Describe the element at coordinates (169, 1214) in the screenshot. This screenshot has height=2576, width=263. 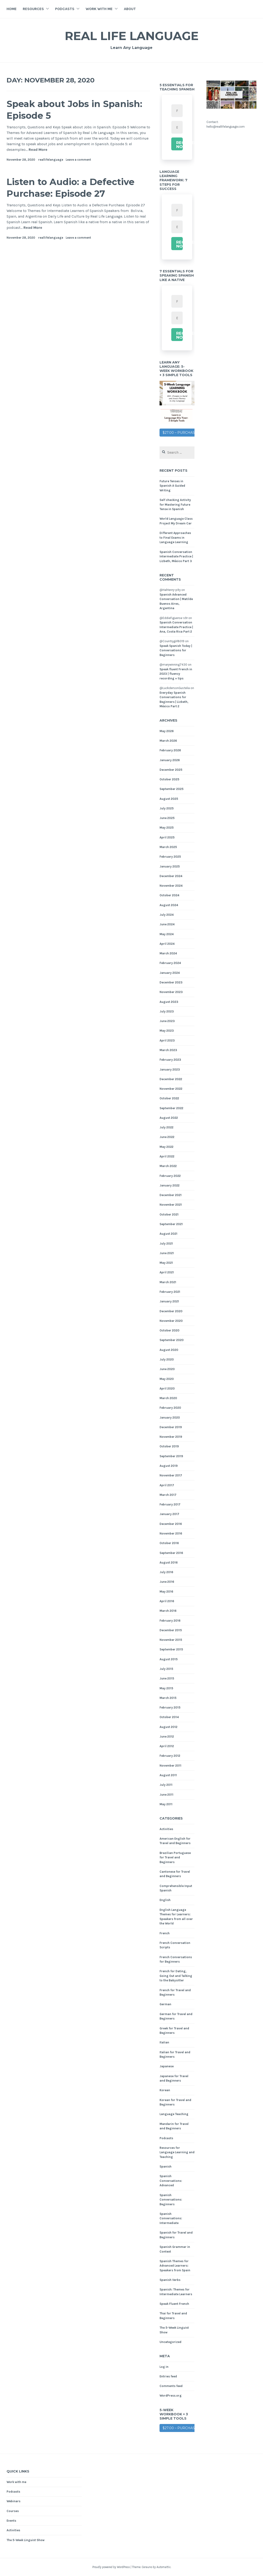
I see `October 2021` at that location.